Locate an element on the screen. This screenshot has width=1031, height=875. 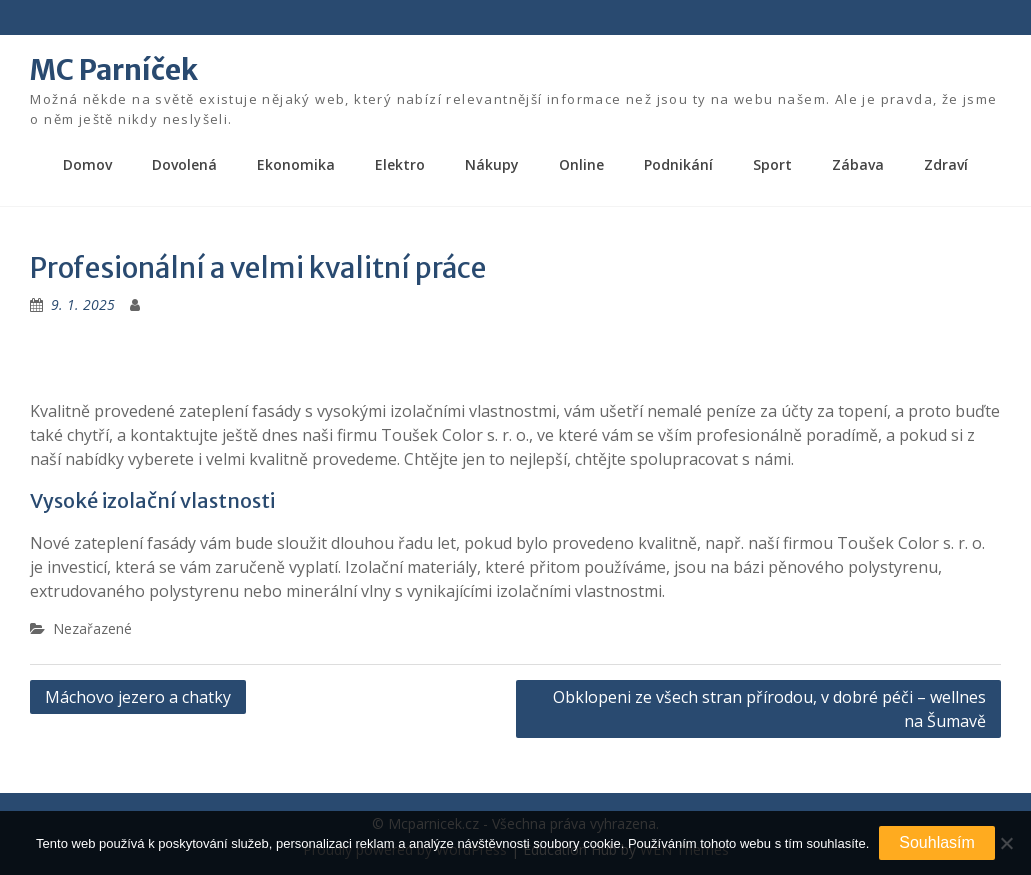
Máchovo jezero a chatky is located at coordinates (138, 697).